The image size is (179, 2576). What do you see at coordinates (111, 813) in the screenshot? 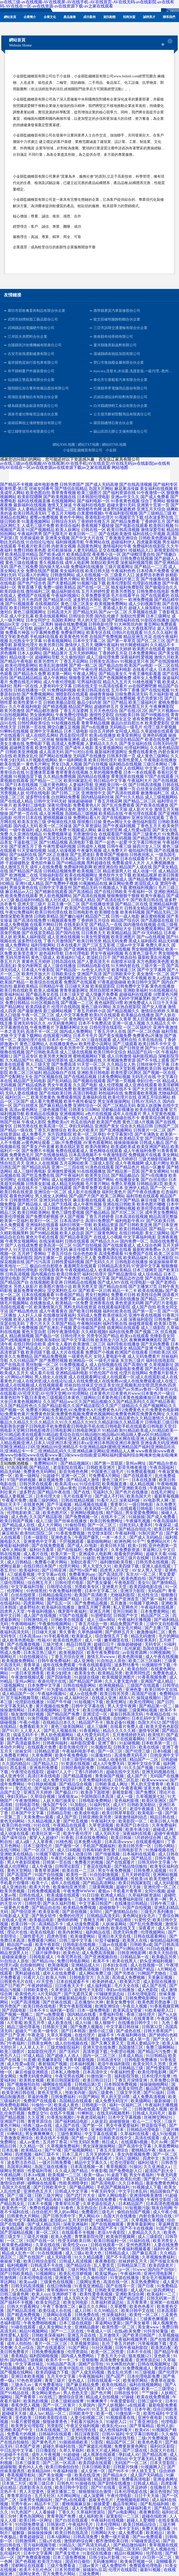
I see `欧美精品在线` at bounding box center [111, 813].